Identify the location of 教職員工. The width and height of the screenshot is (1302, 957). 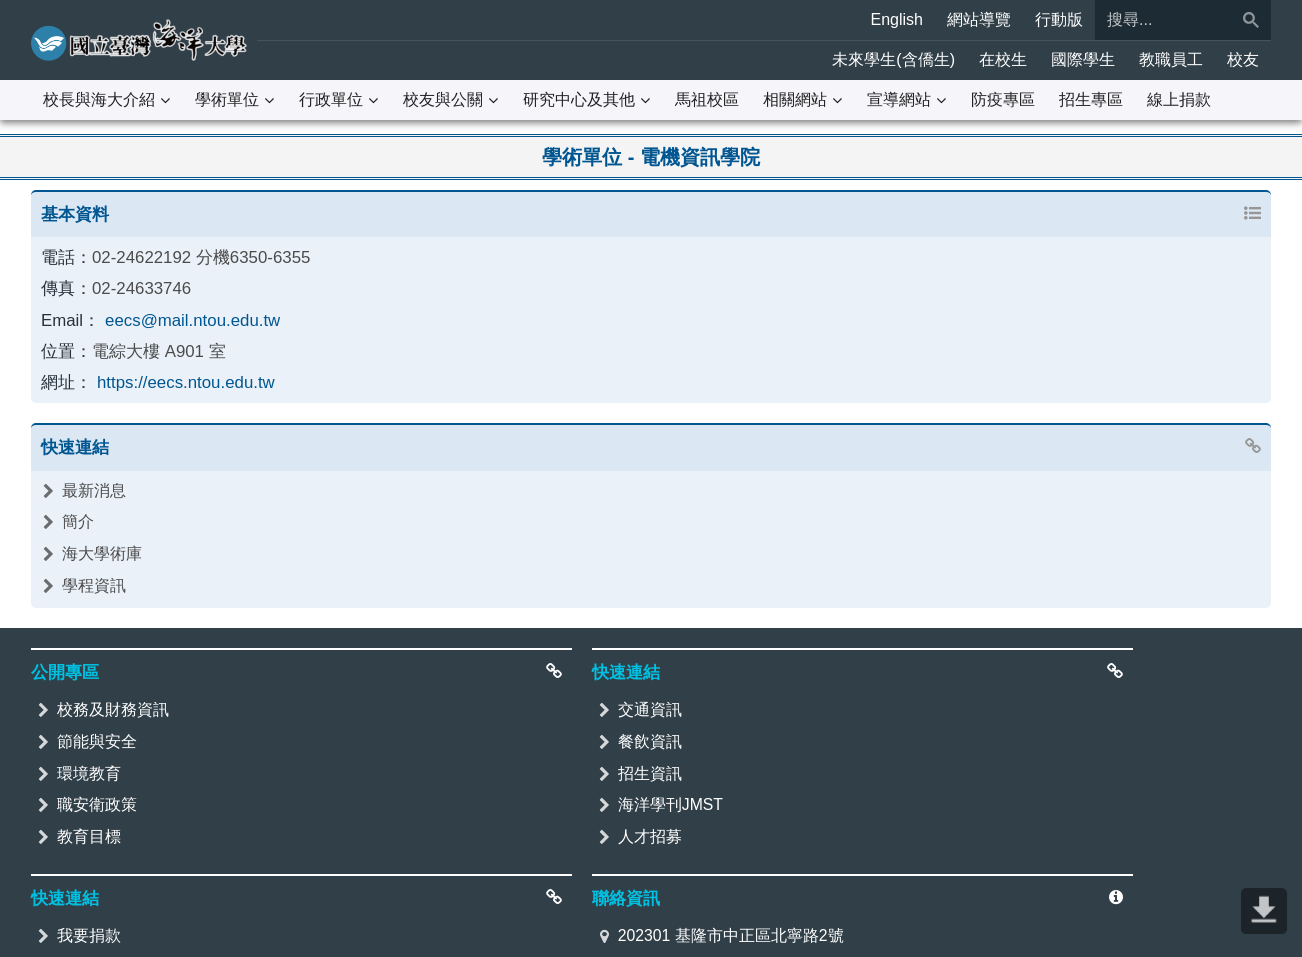
(1171, 59).